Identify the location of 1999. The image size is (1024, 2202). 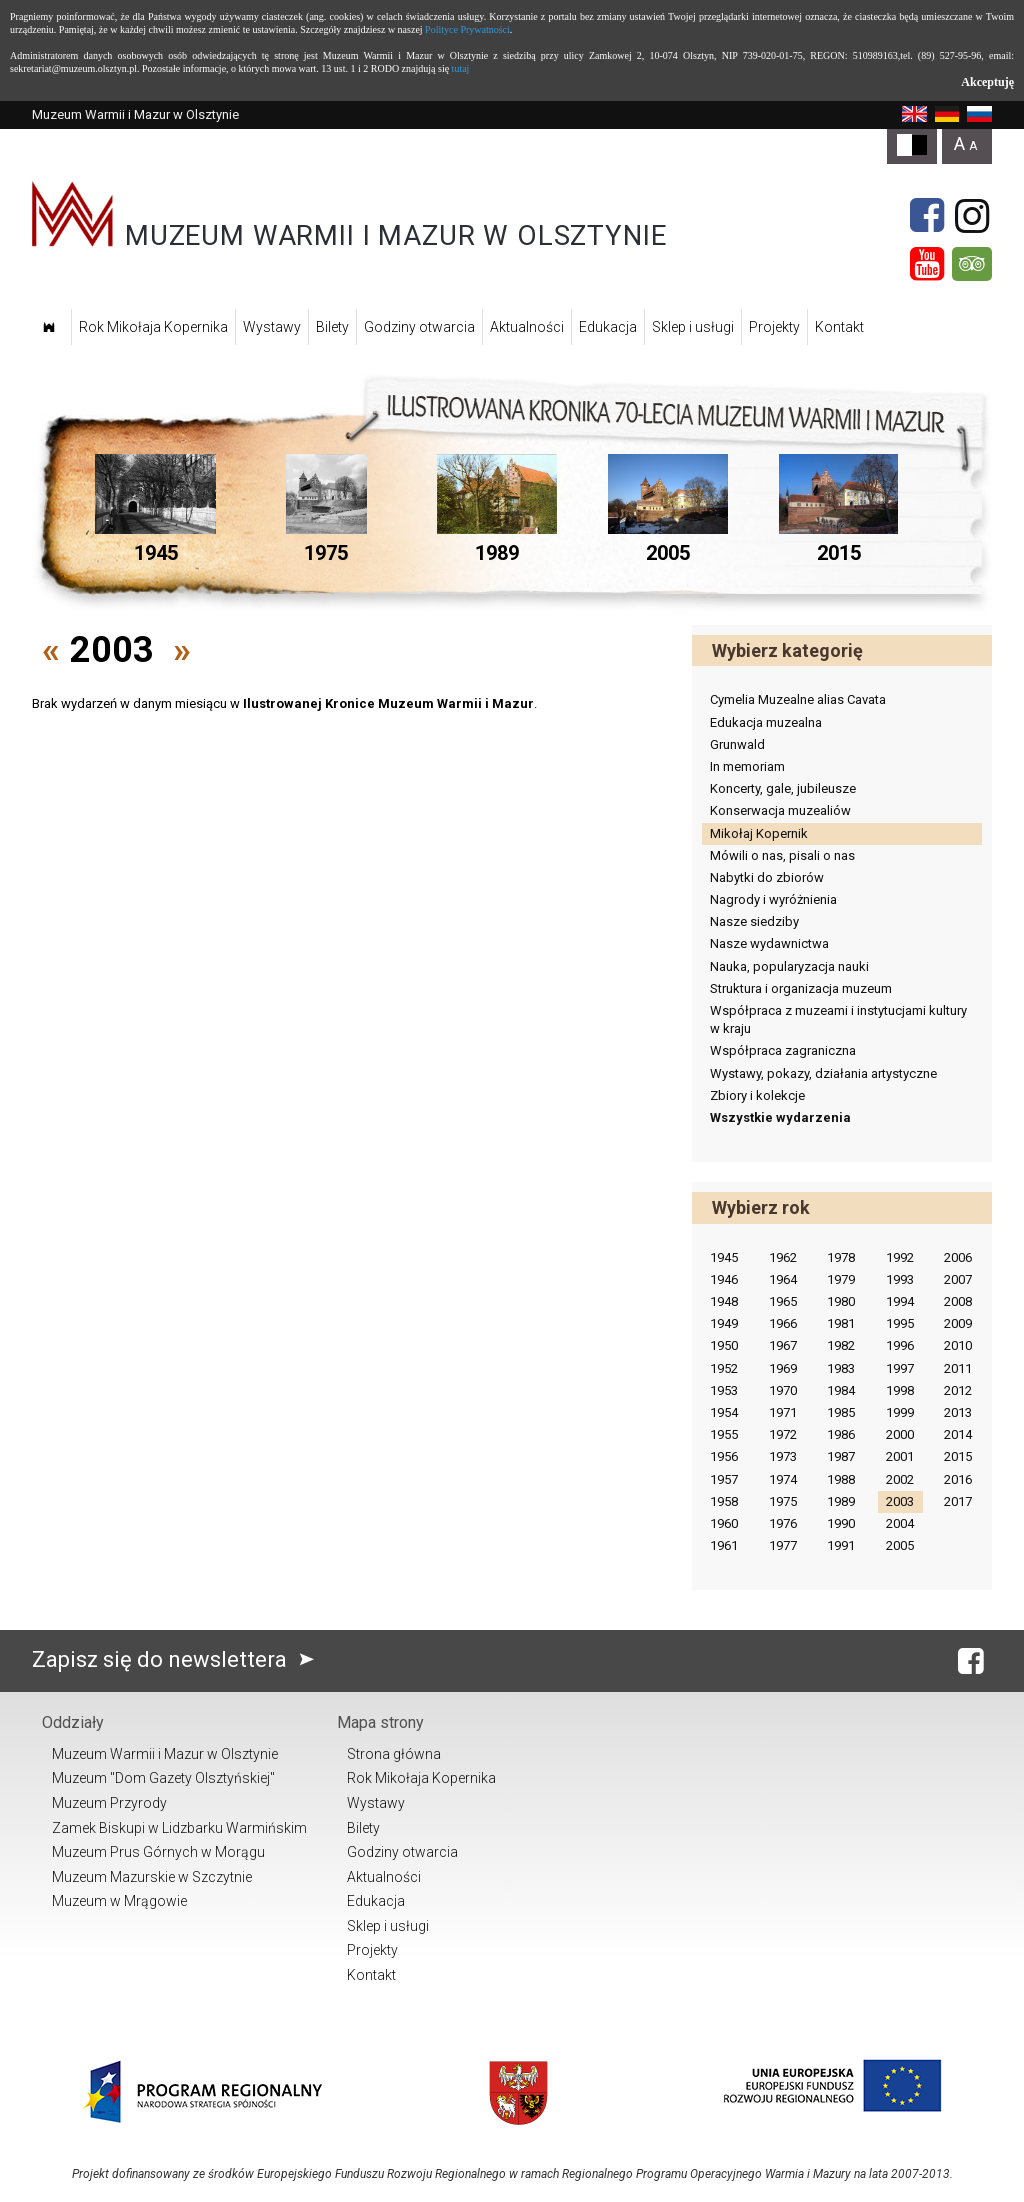
(900, 1412).